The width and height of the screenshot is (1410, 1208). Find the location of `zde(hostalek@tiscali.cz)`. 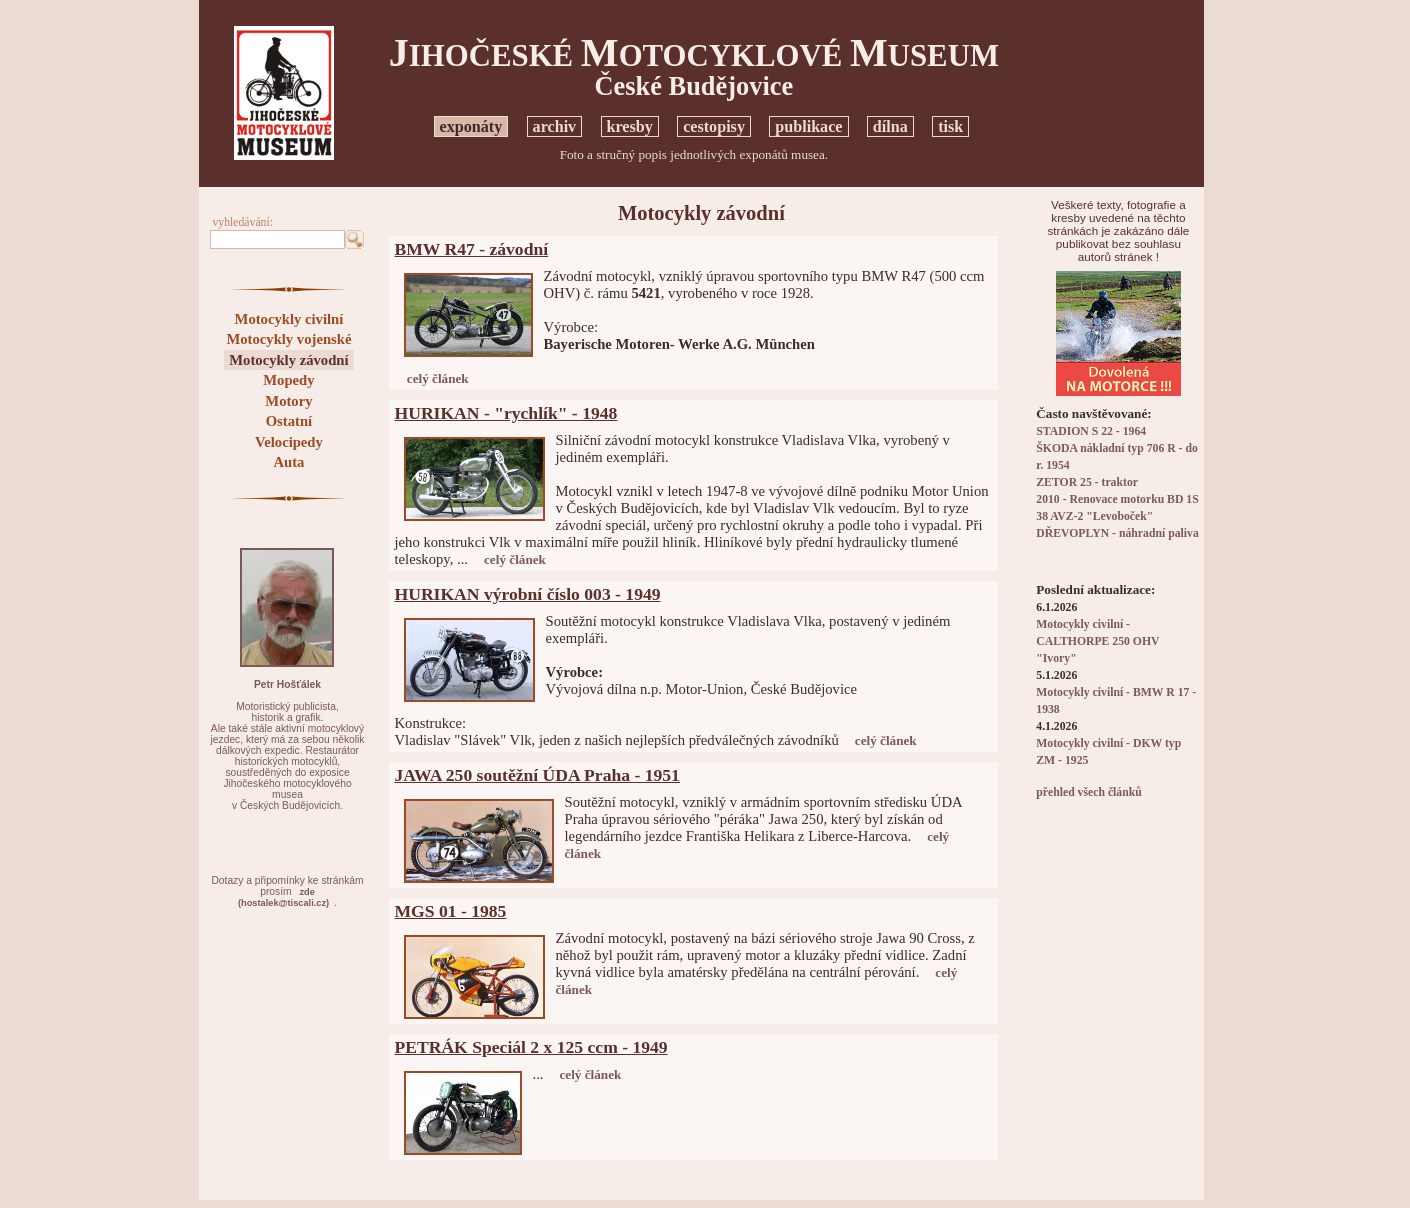

zde(hostalek@tiscali.cz) is located at coordinates (283, 897).